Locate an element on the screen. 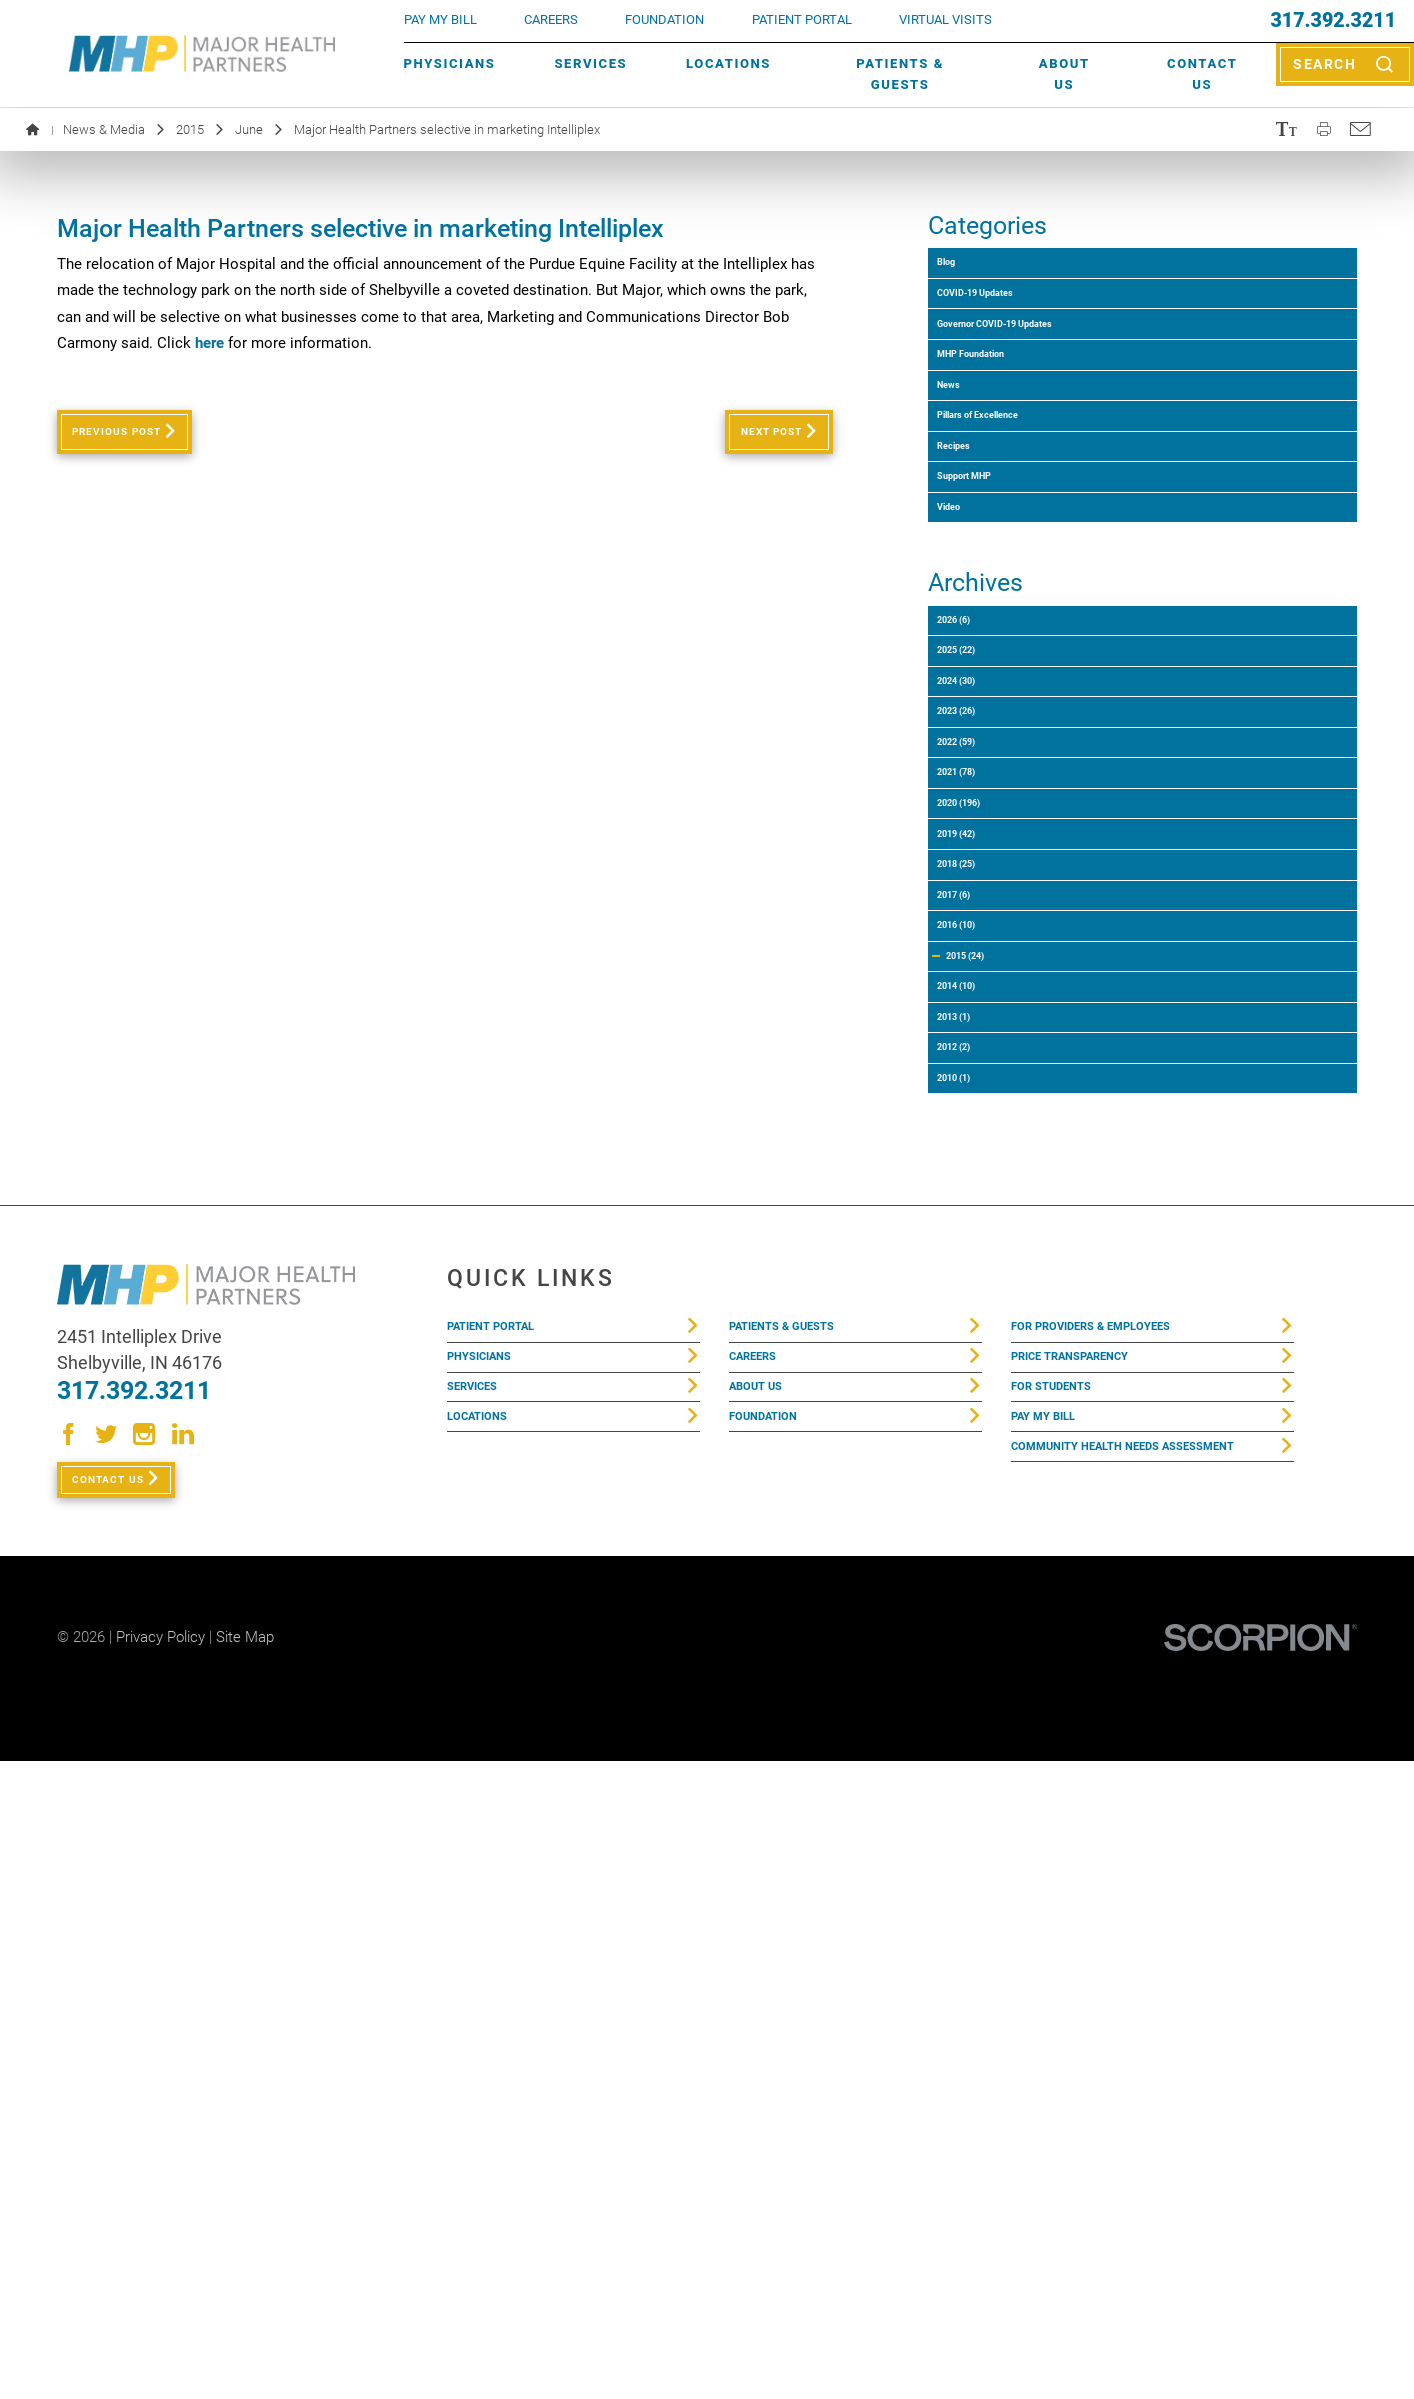 This screenshot has width=1414, height=2399. Patients & Guests is located at coordinates (900, 74).